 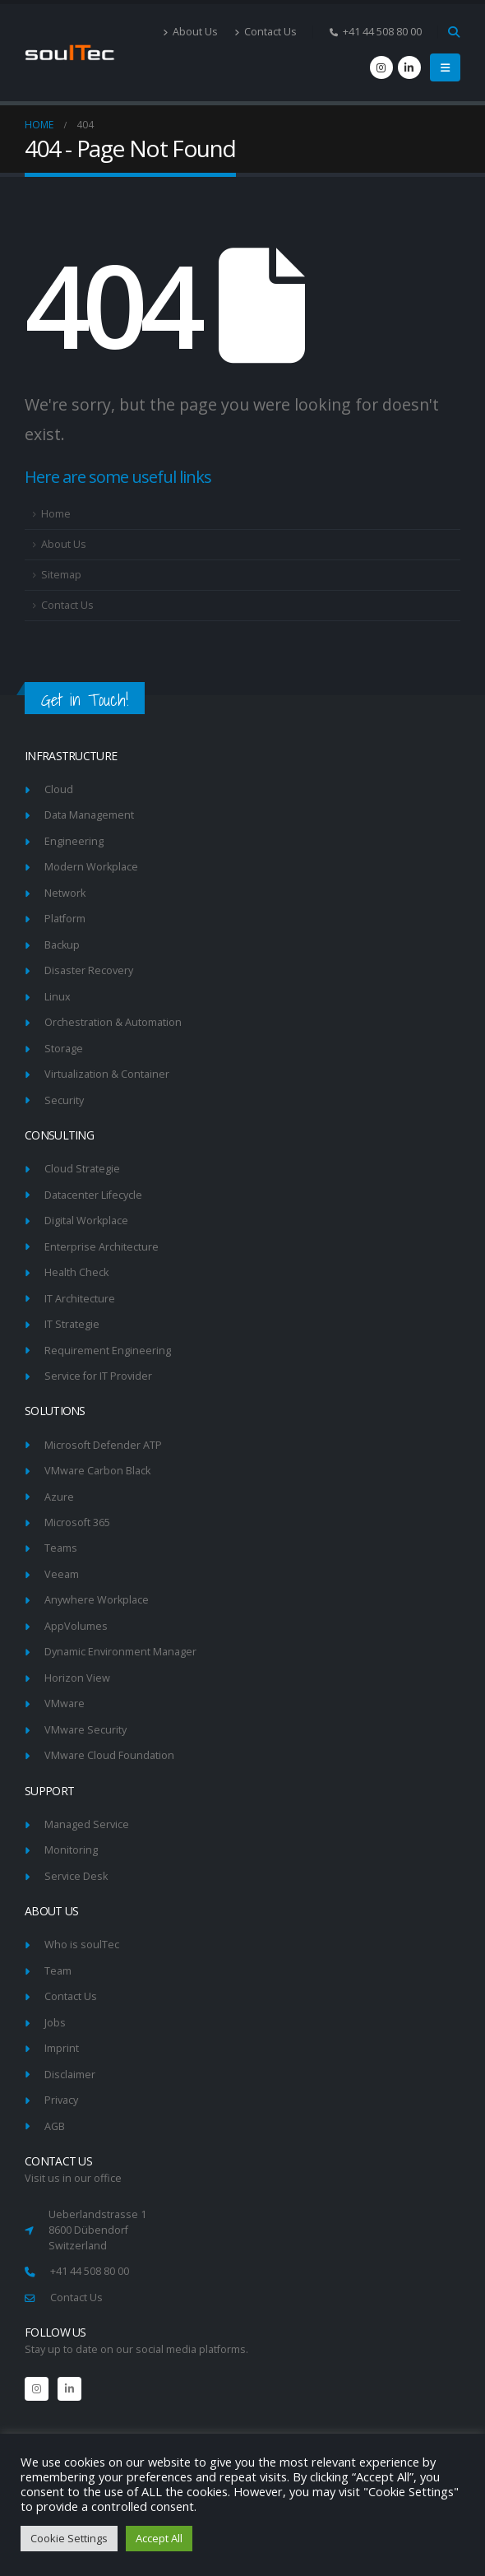 I want to click on Engineering, so click(x=74, y=841).